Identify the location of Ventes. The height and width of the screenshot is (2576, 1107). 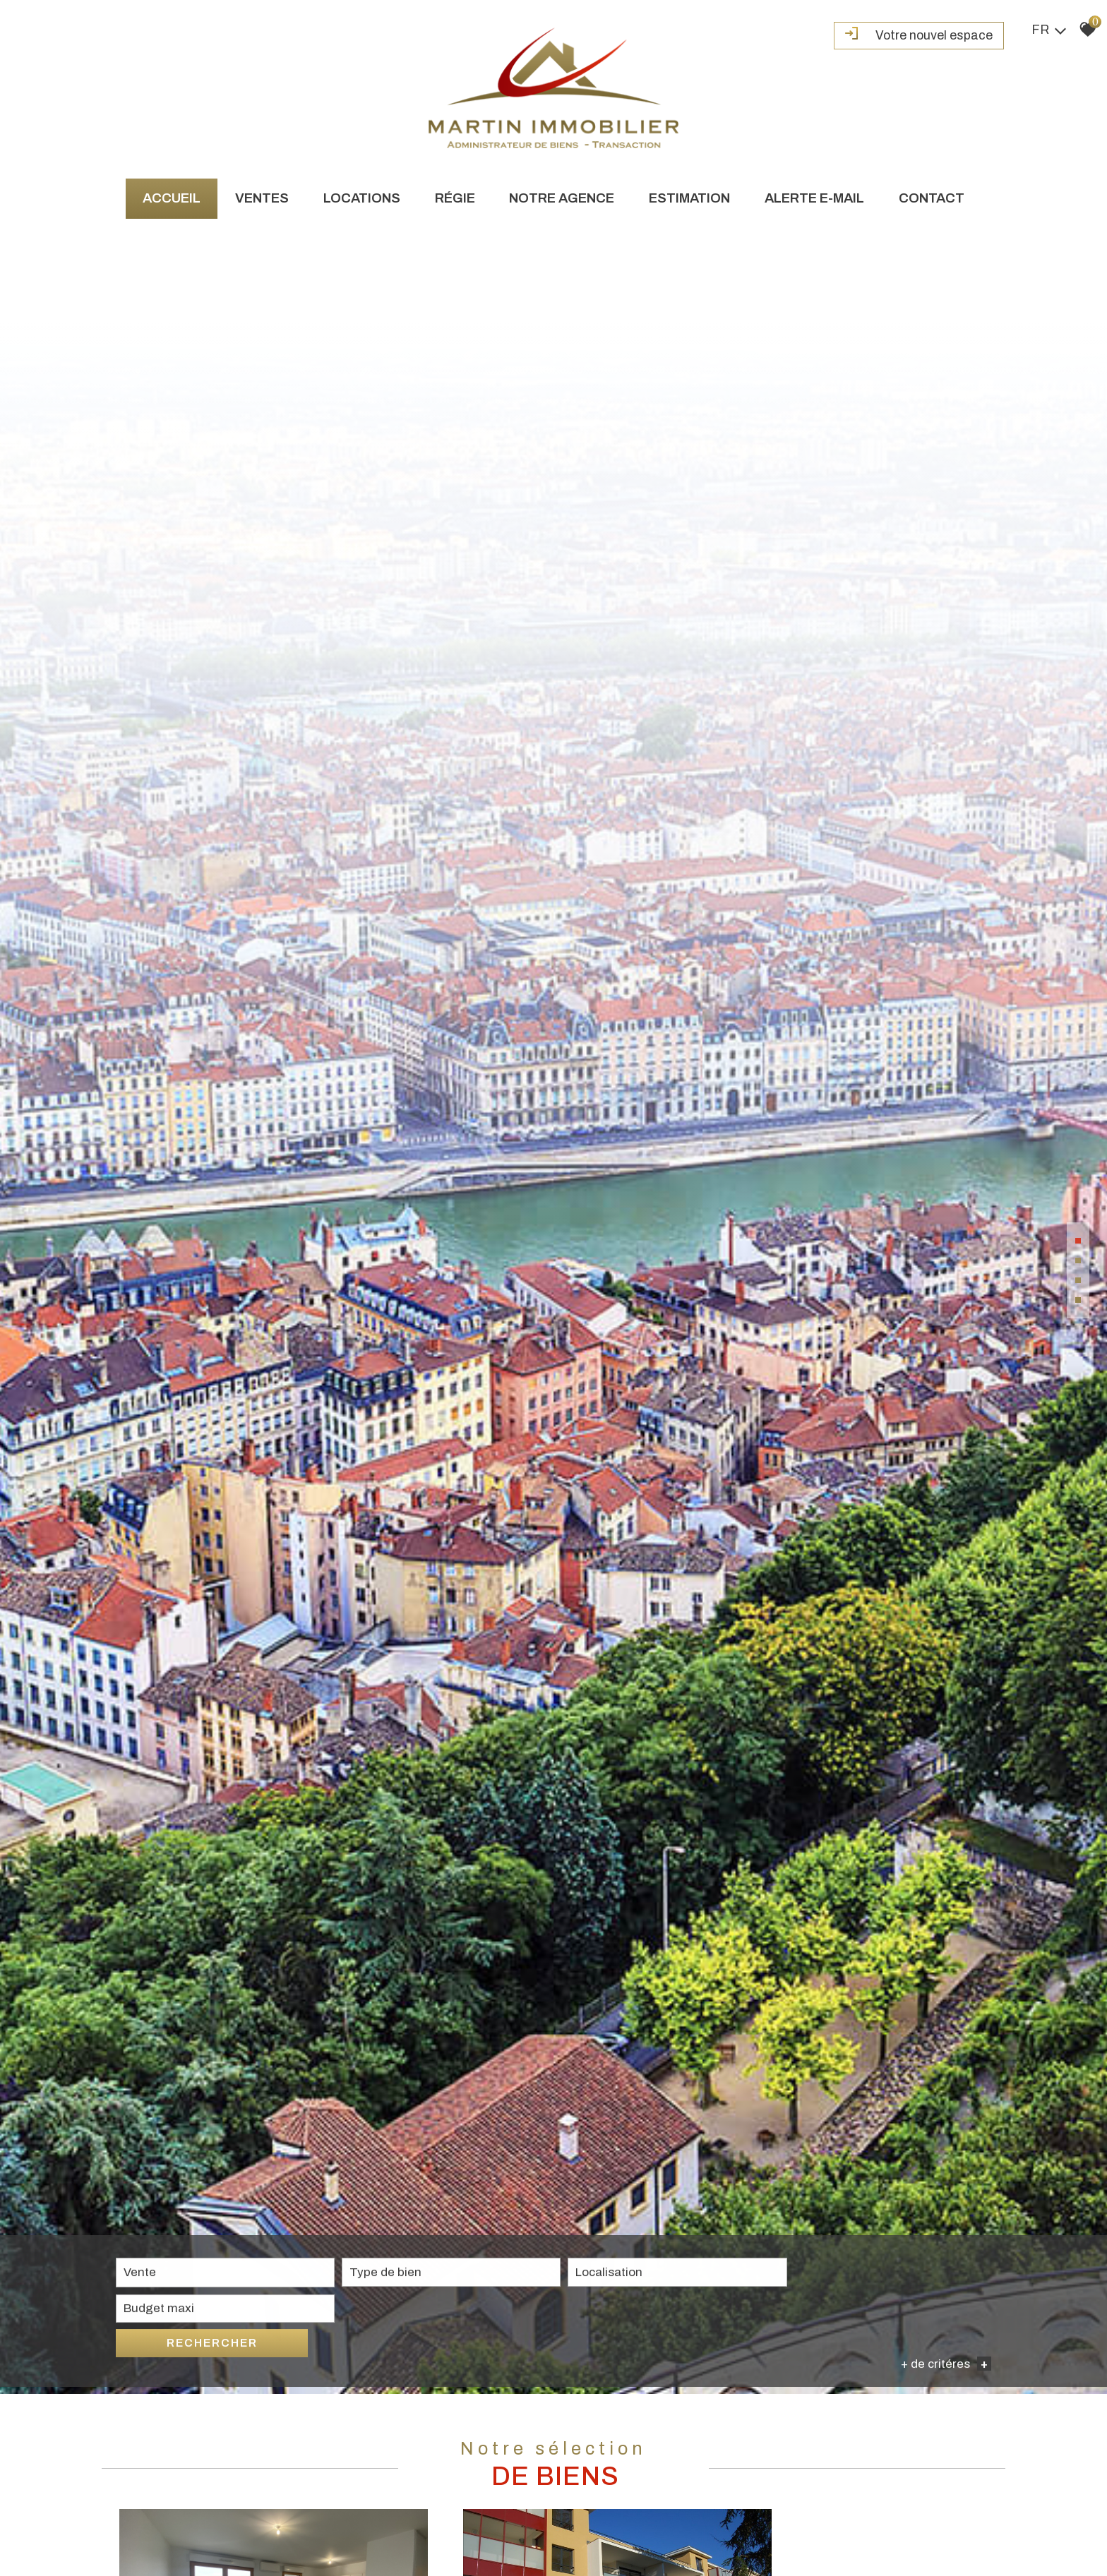
(260, 198).